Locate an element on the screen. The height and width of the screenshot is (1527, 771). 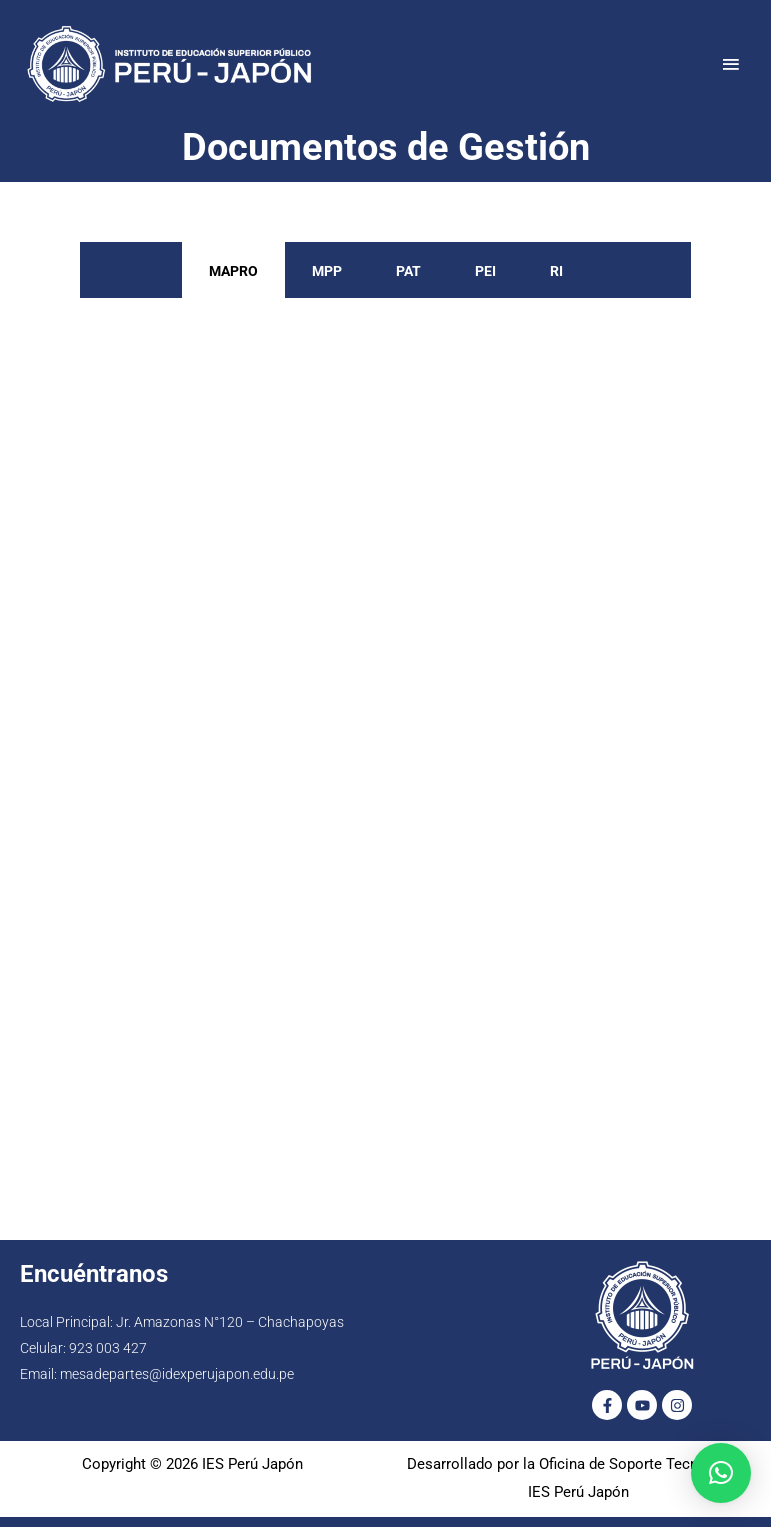
[tabpanel] is located at coordinates (385, 750).